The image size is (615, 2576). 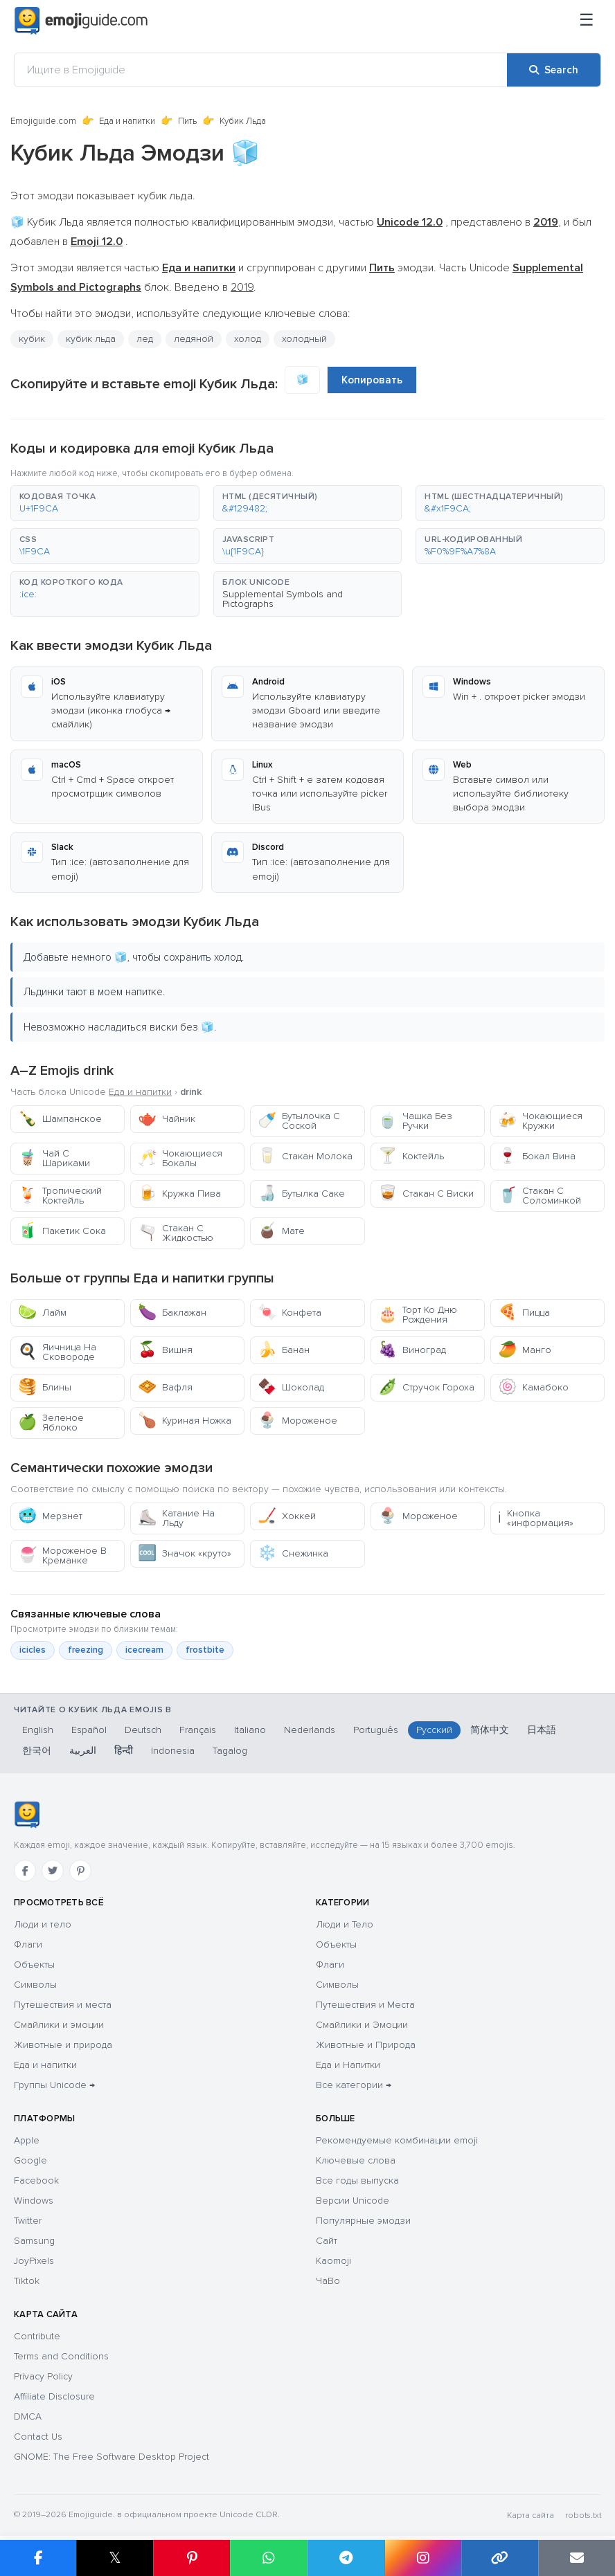 What do you see at coordinates (197, 1730) in the screenshot?
I see `Français` at bounding box center [197, 1730].